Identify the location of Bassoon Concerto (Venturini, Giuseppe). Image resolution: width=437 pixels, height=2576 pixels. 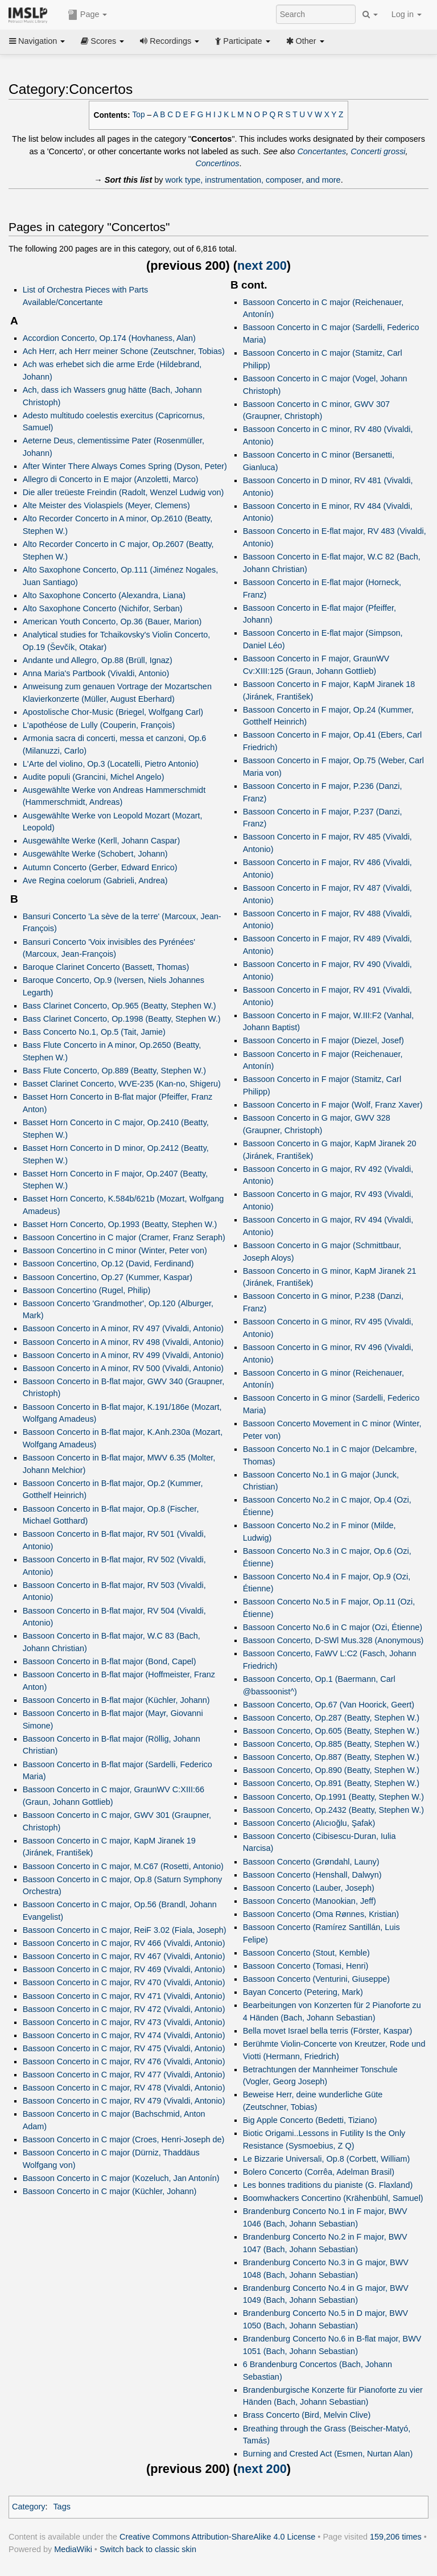
(316, 1979).